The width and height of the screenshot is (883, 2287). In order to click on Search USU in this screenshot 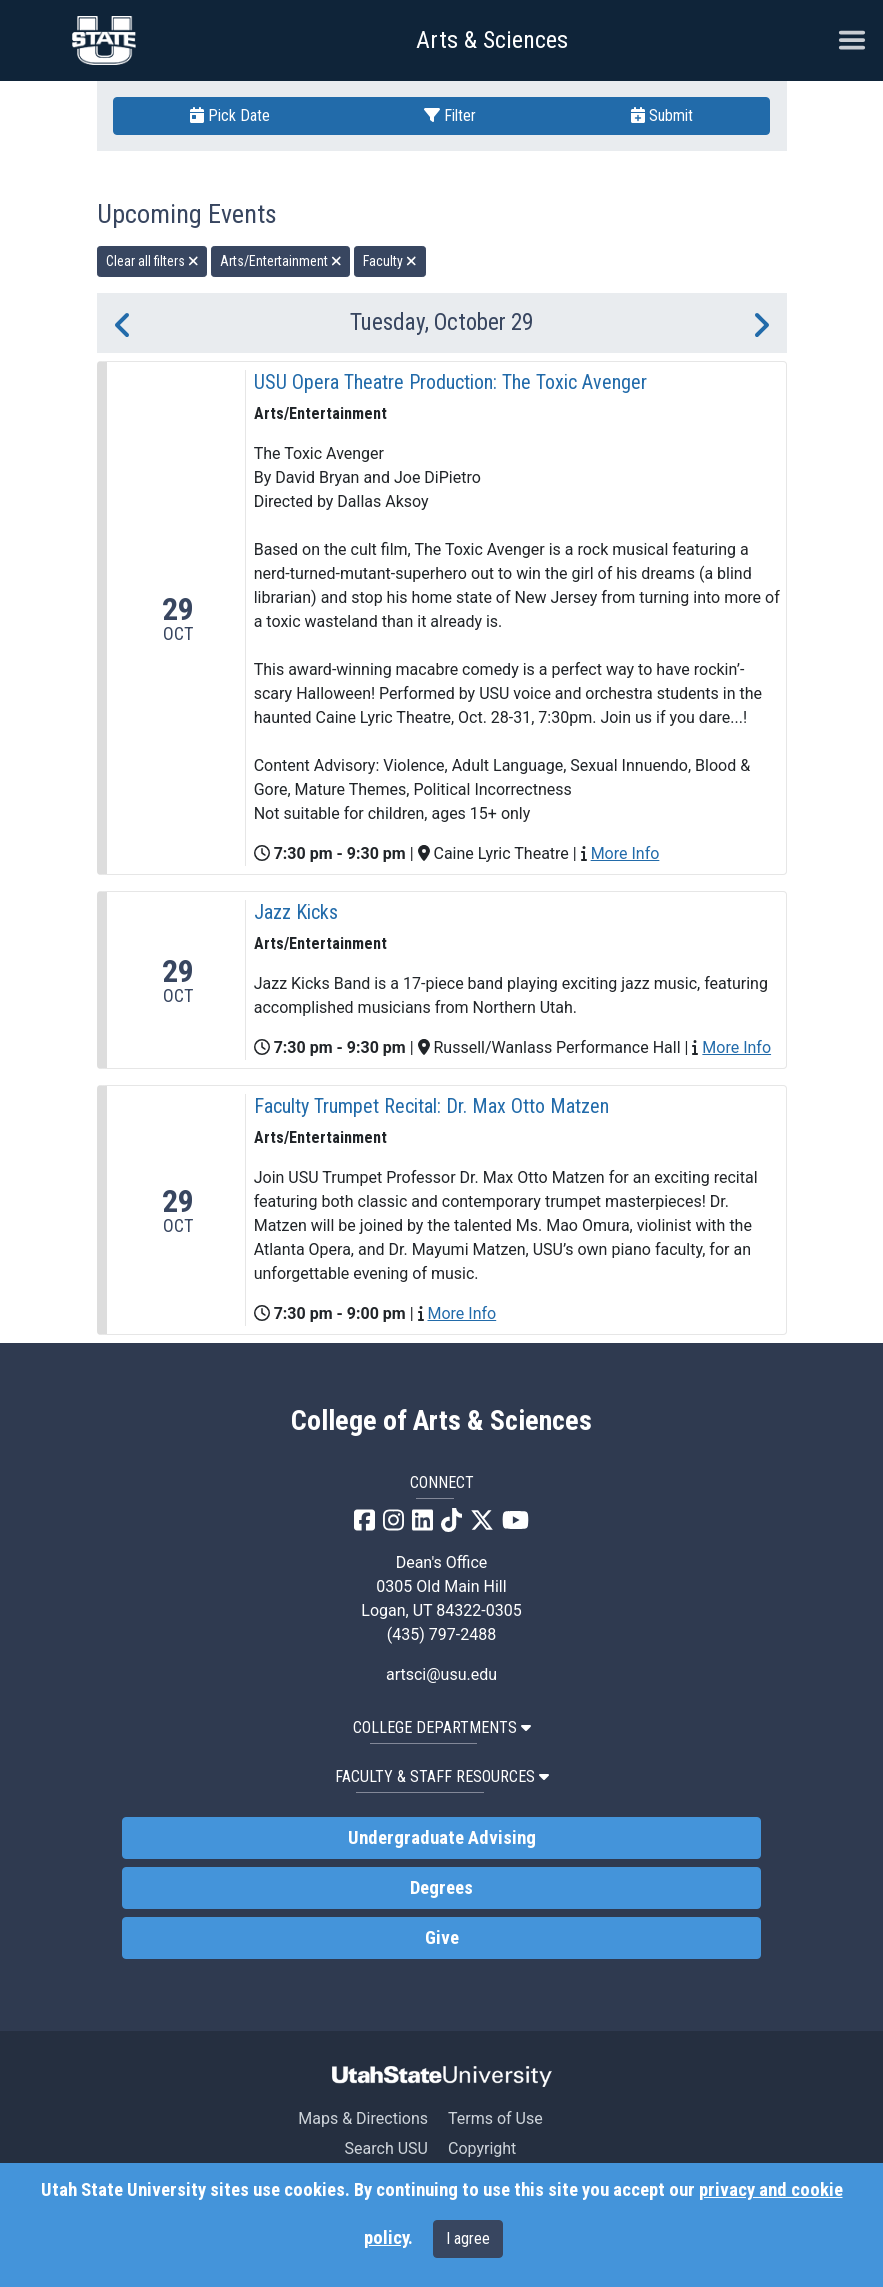, I will do `click(386, 2148)`.